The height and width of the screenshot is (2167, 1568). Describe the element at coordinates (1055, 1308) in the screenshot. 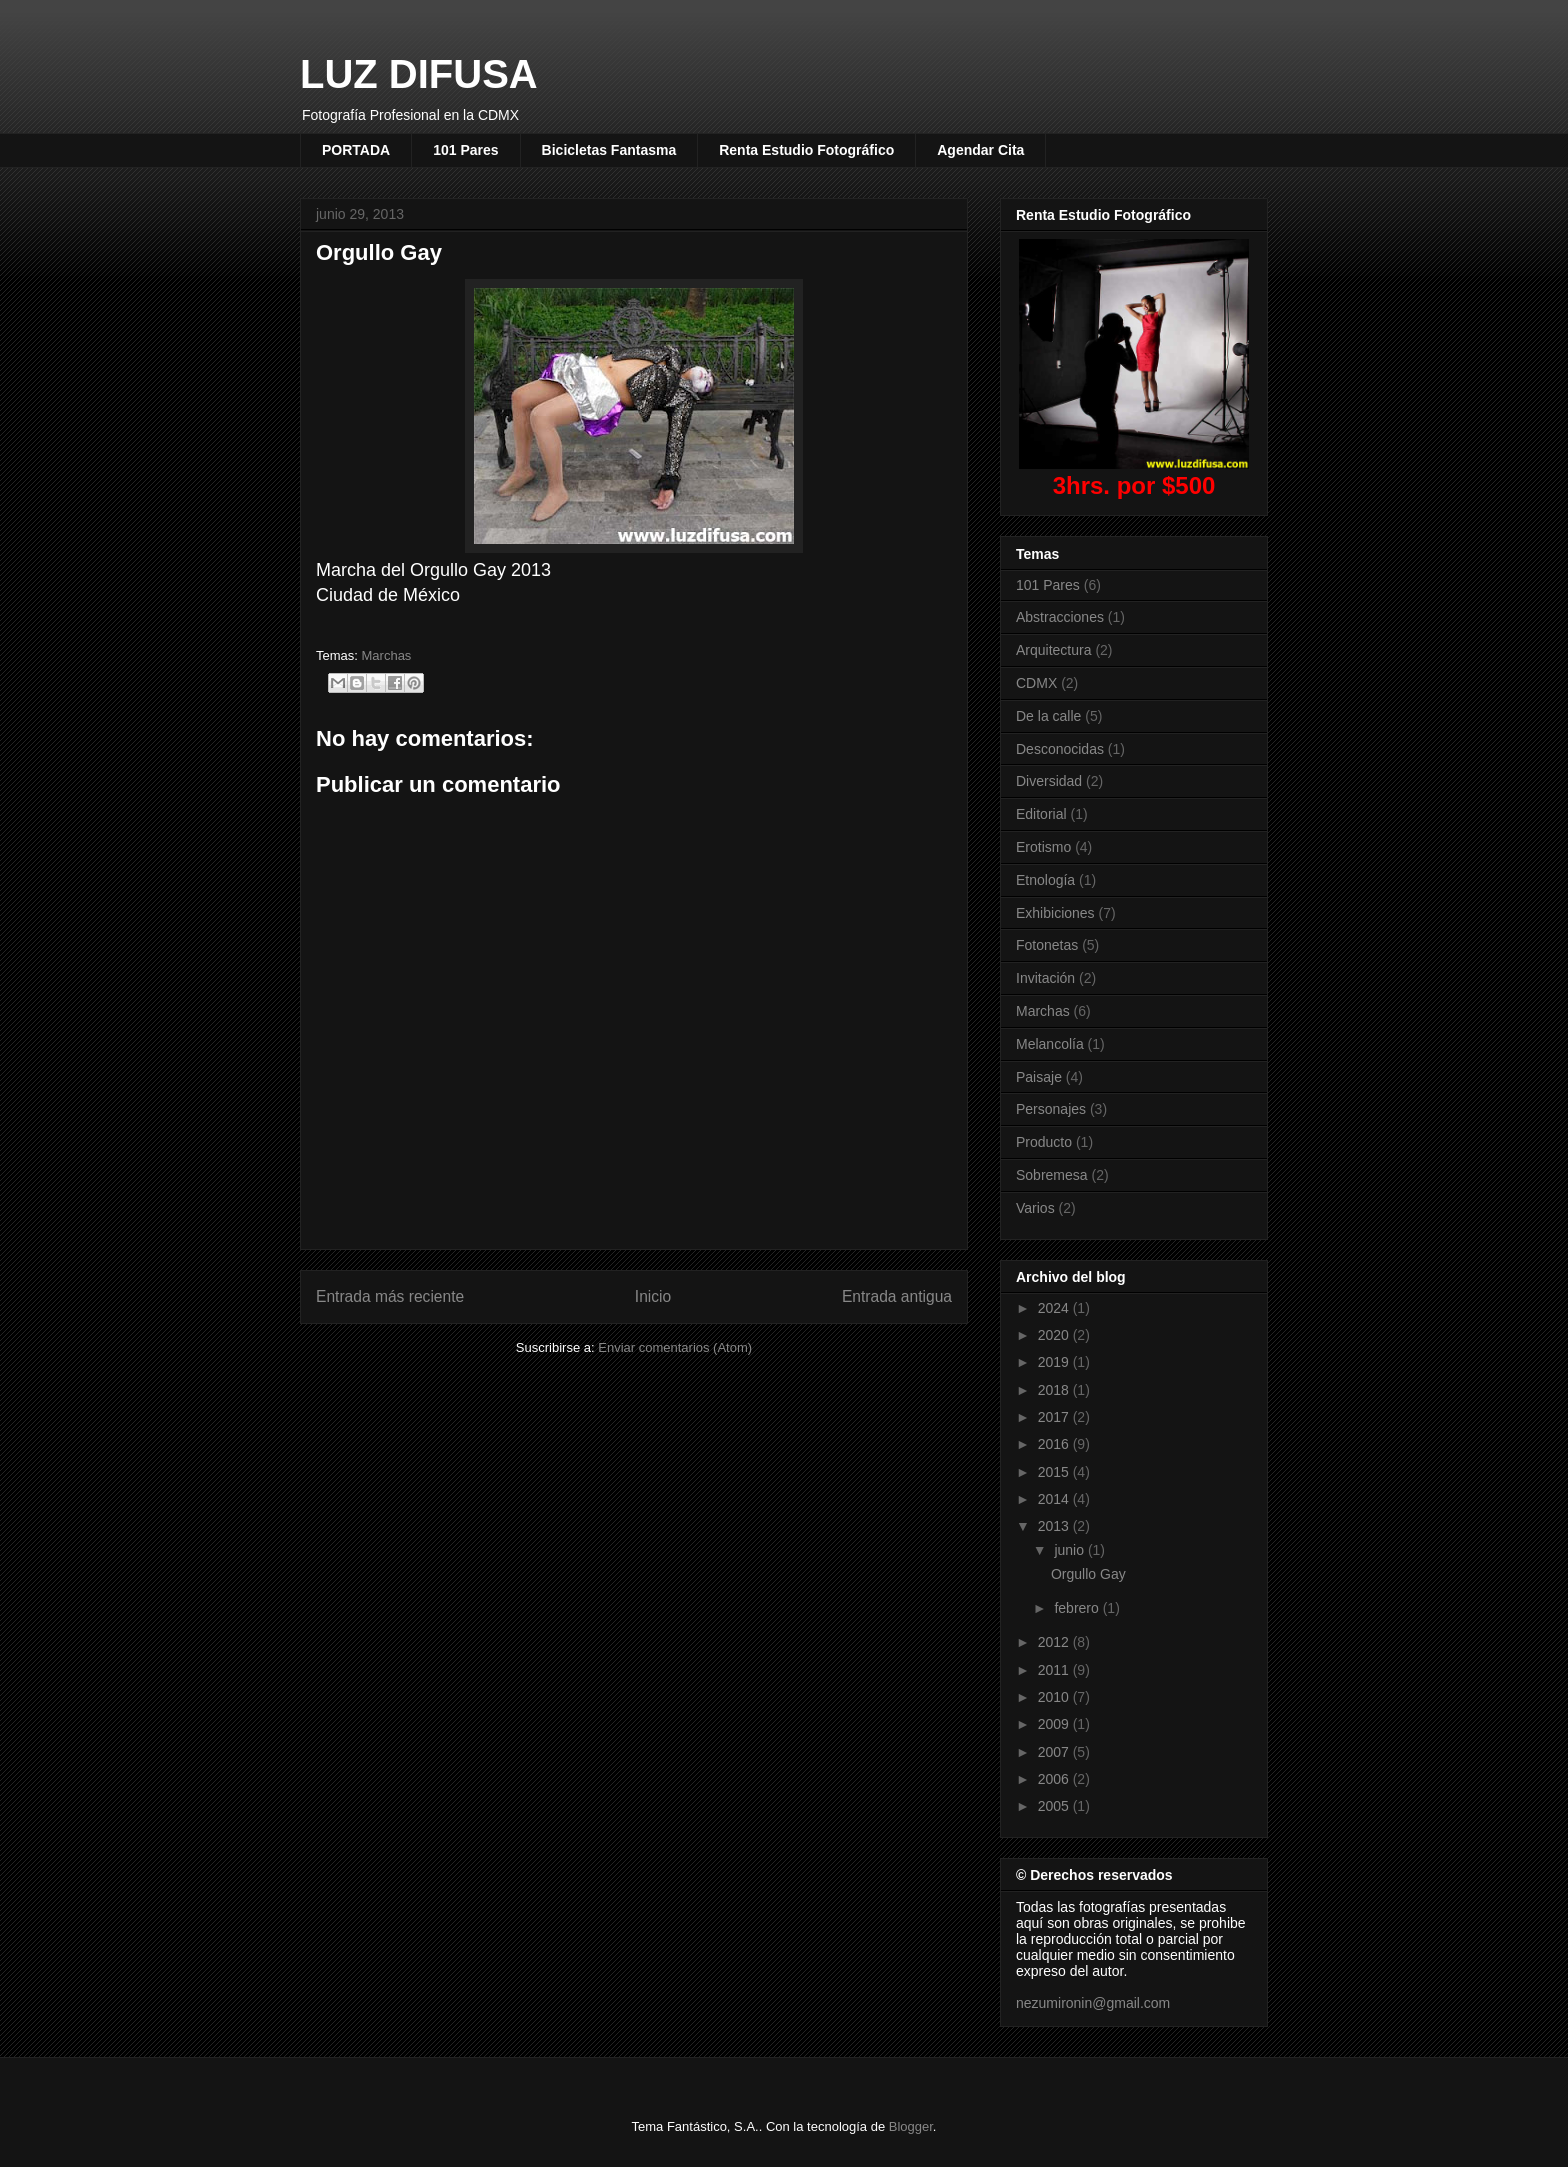

I see `2024` at that location.